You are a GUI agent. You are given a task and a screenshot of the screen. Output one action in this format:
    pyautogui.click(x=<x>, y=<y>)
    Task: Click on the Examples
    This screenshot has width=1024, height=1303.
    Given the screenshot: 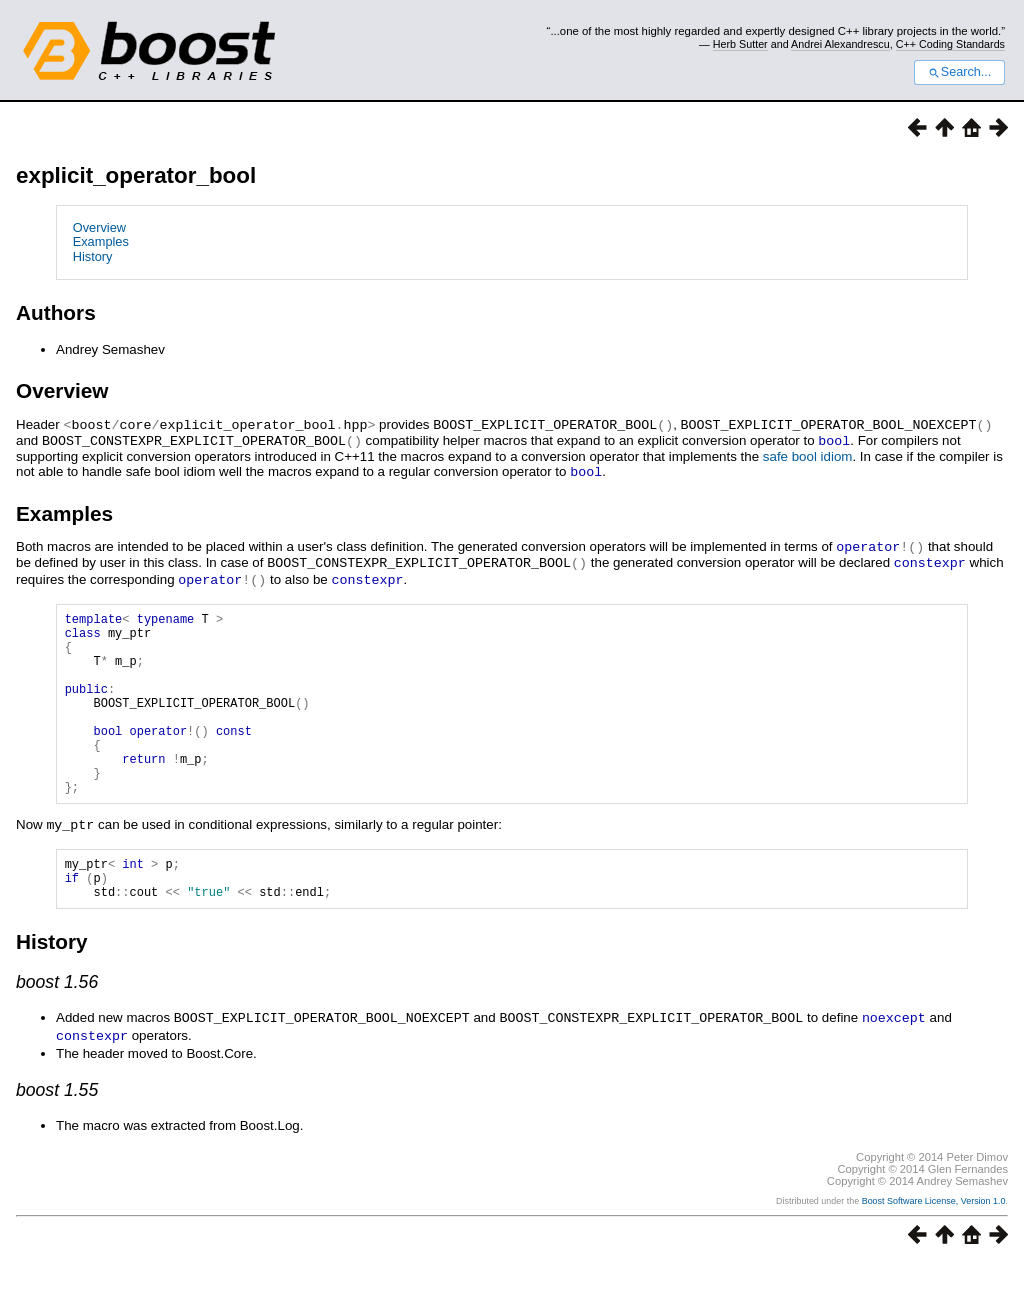 What is the action you would take?
    pyautogui.click(x=101, y=241)
    